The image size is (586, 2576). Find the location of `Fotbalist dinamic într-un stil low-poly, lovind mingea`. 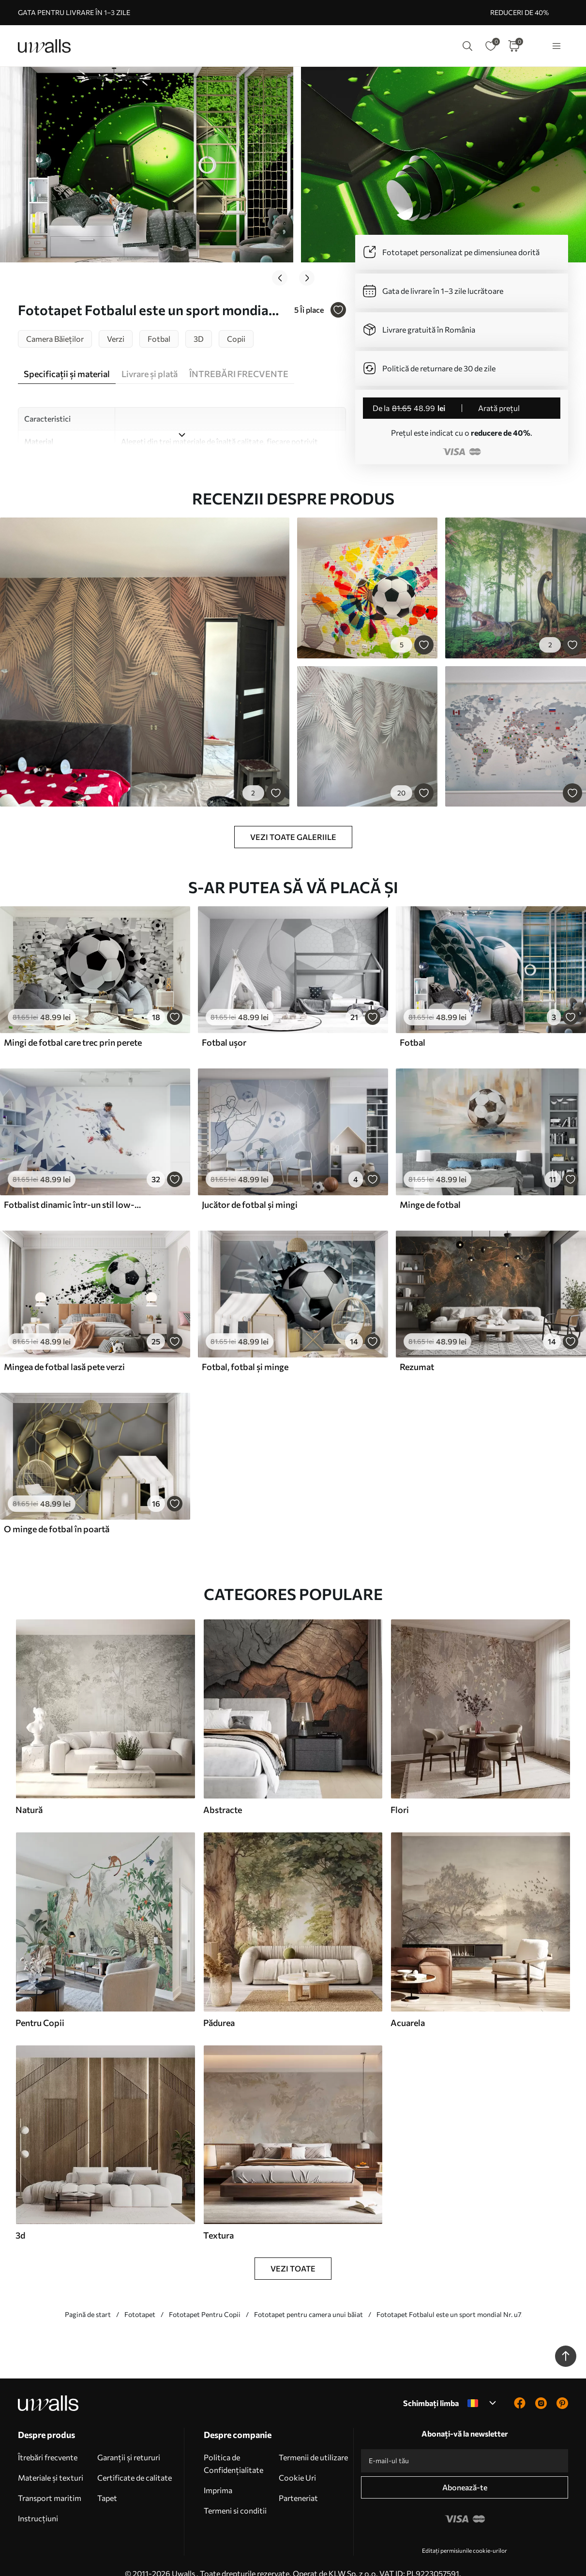

Fotbalist dinamic într-un stil low-poly, lovind mingea is located at coordinates (74, 1189).